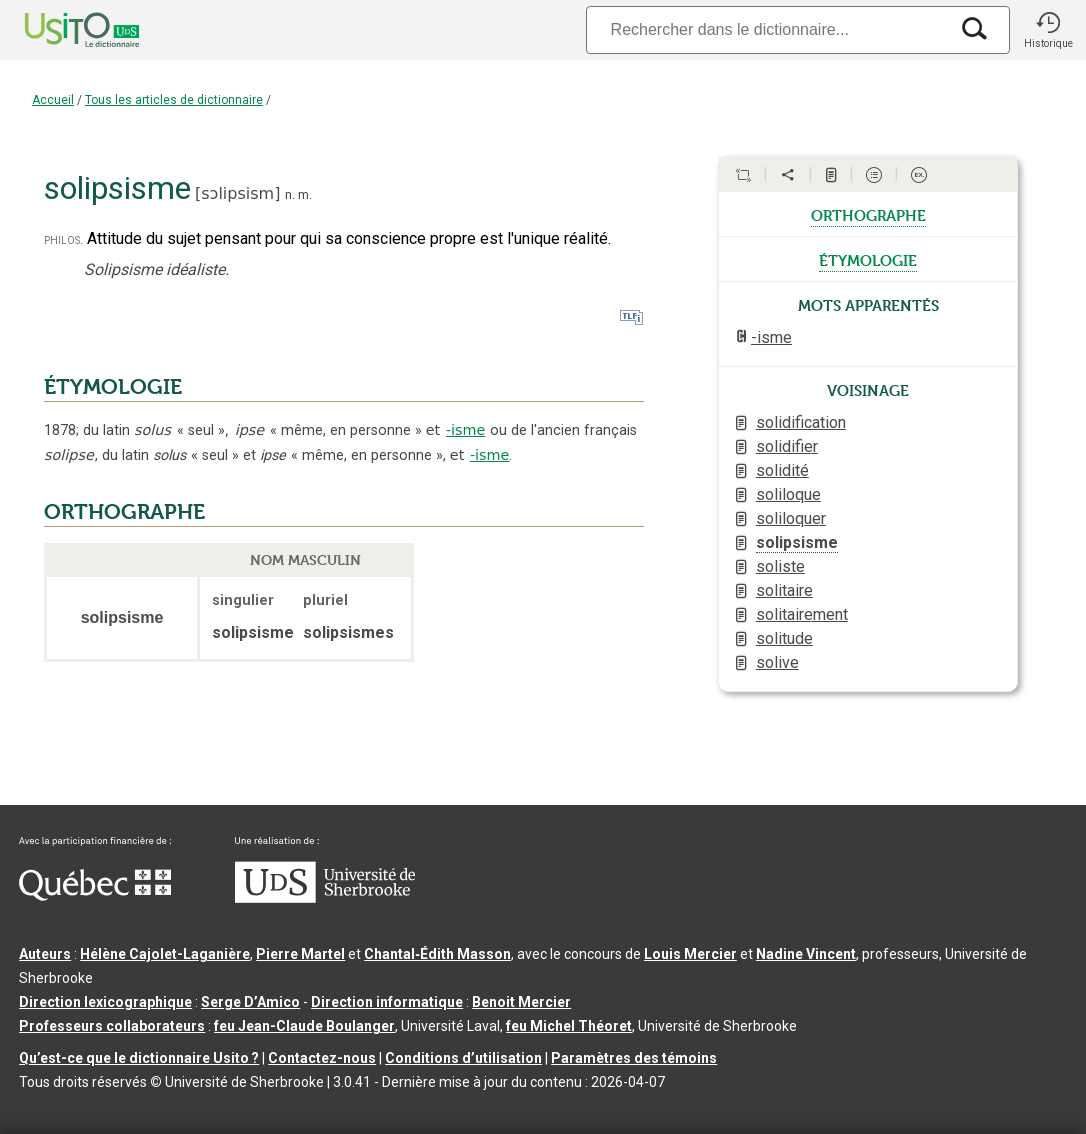 Image resolution: width=1086 pixels, height=1134 pixels. I want to click on [button], so click(1048, 30).